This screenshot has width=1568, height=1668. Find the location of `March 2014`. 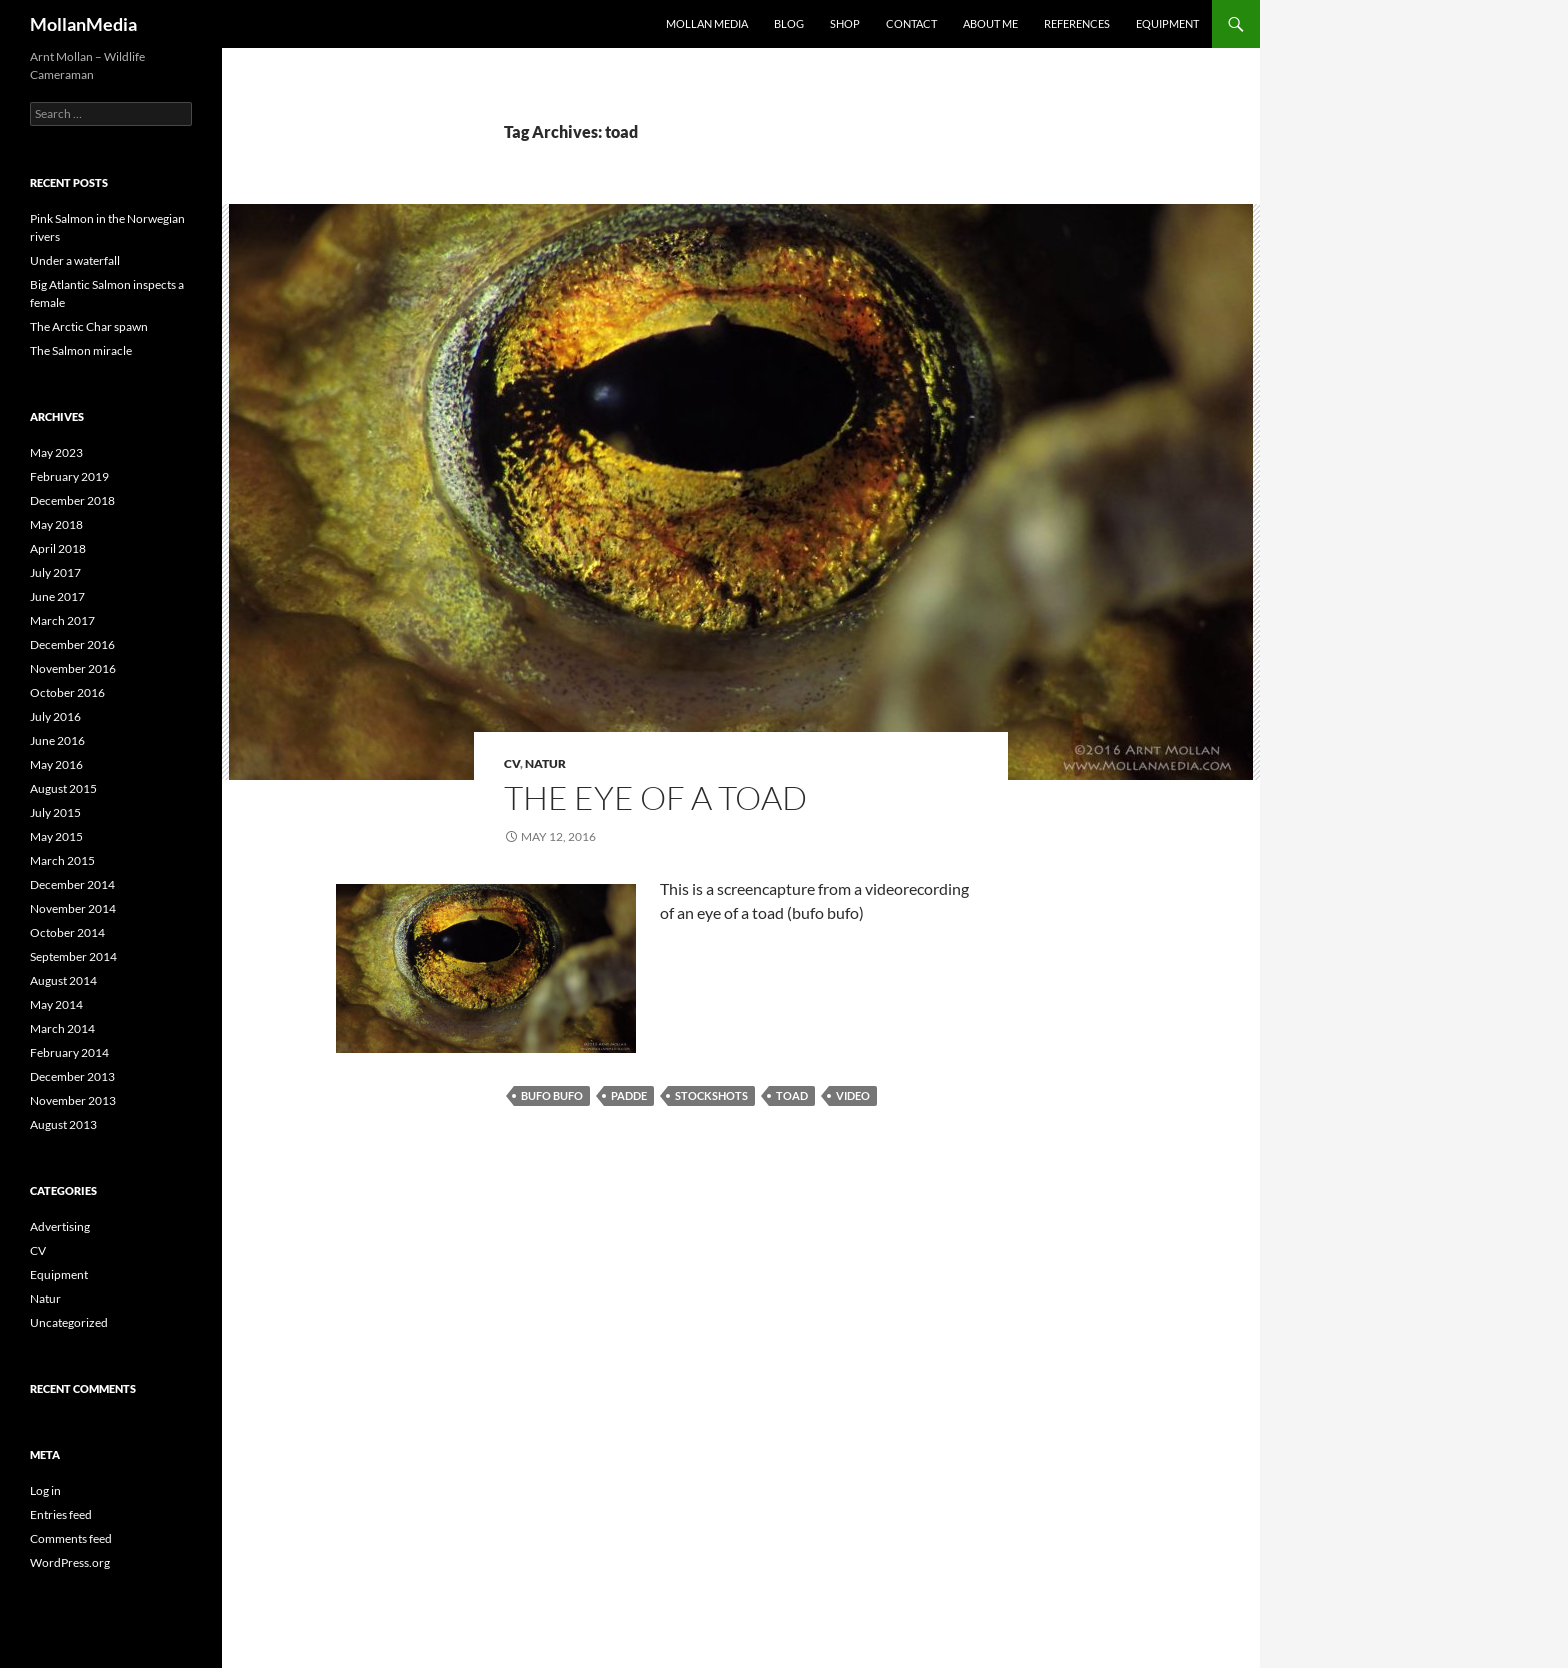

March 2014 is located at coordinates (62, 1028).